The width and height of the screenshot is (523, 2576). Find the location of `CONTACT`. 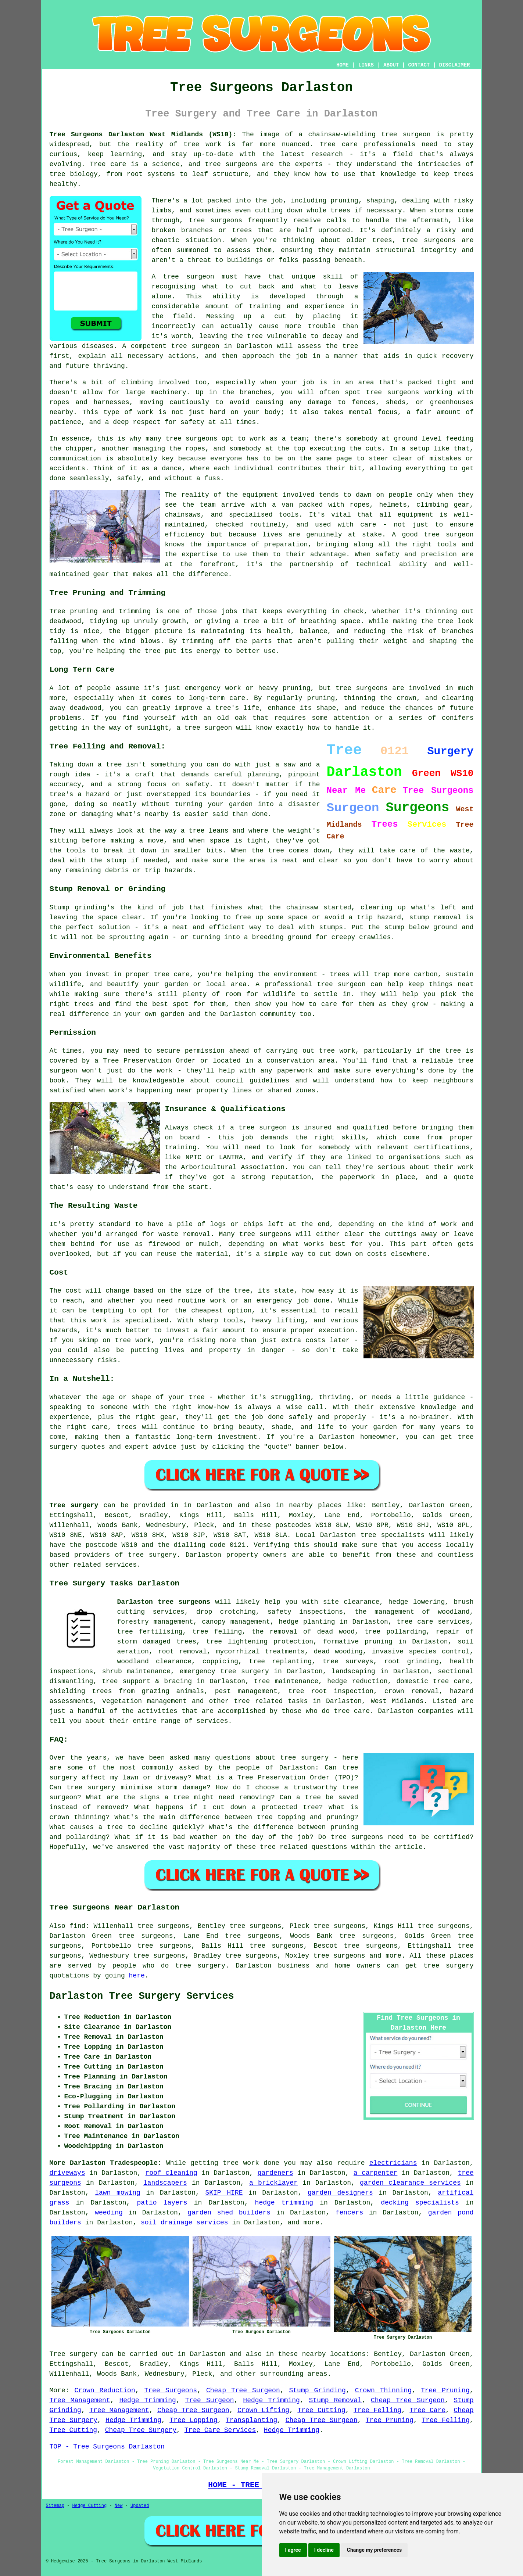

CONTACT is located at coordinates (419, 65).